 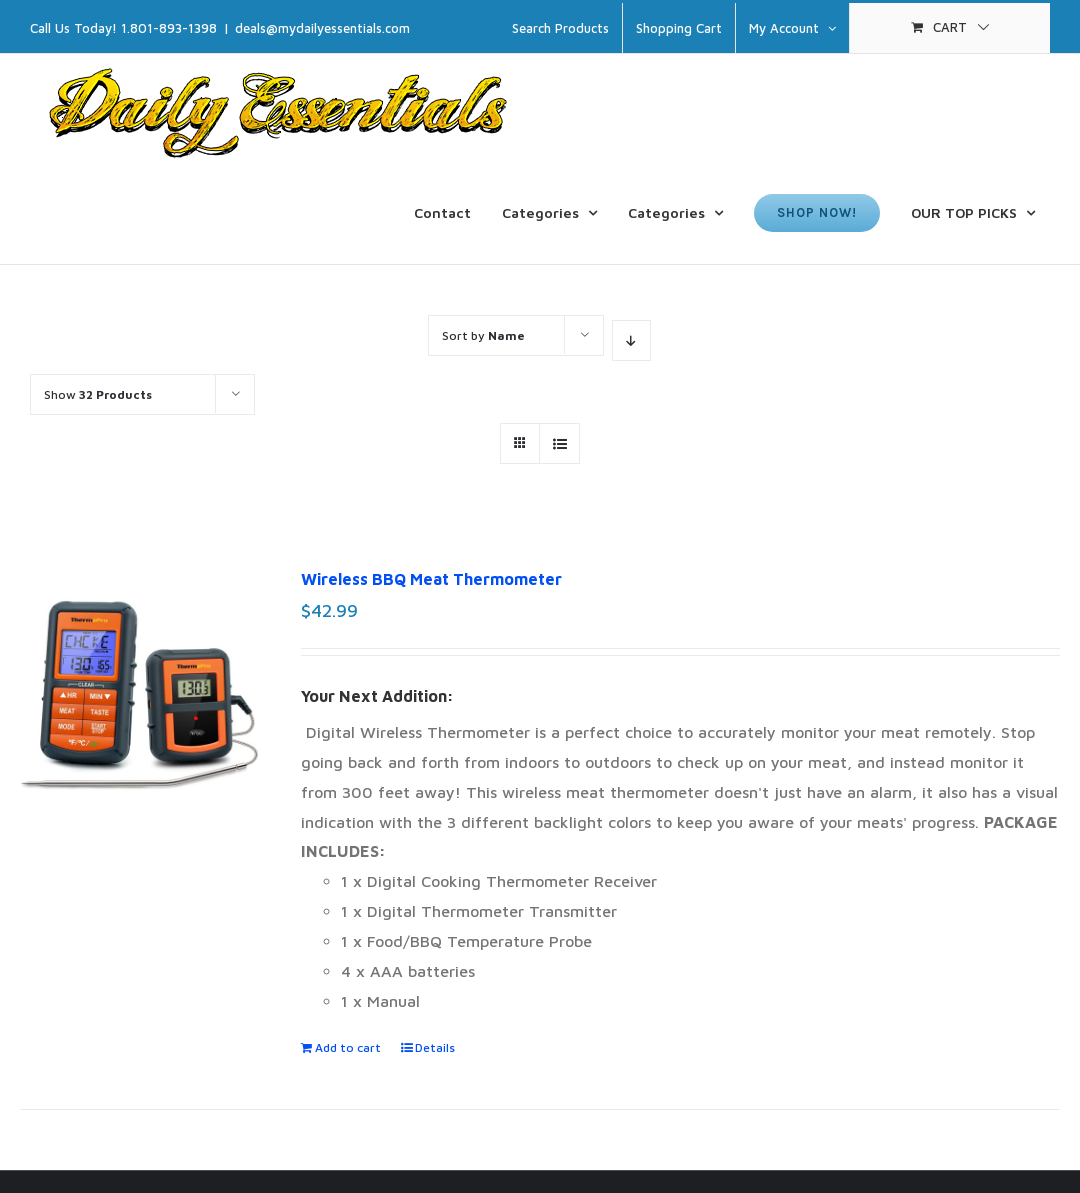 What do you see at coordinates (435, 1047) in the screenshot?
I see `Details` at bounding box center [435, 1047].